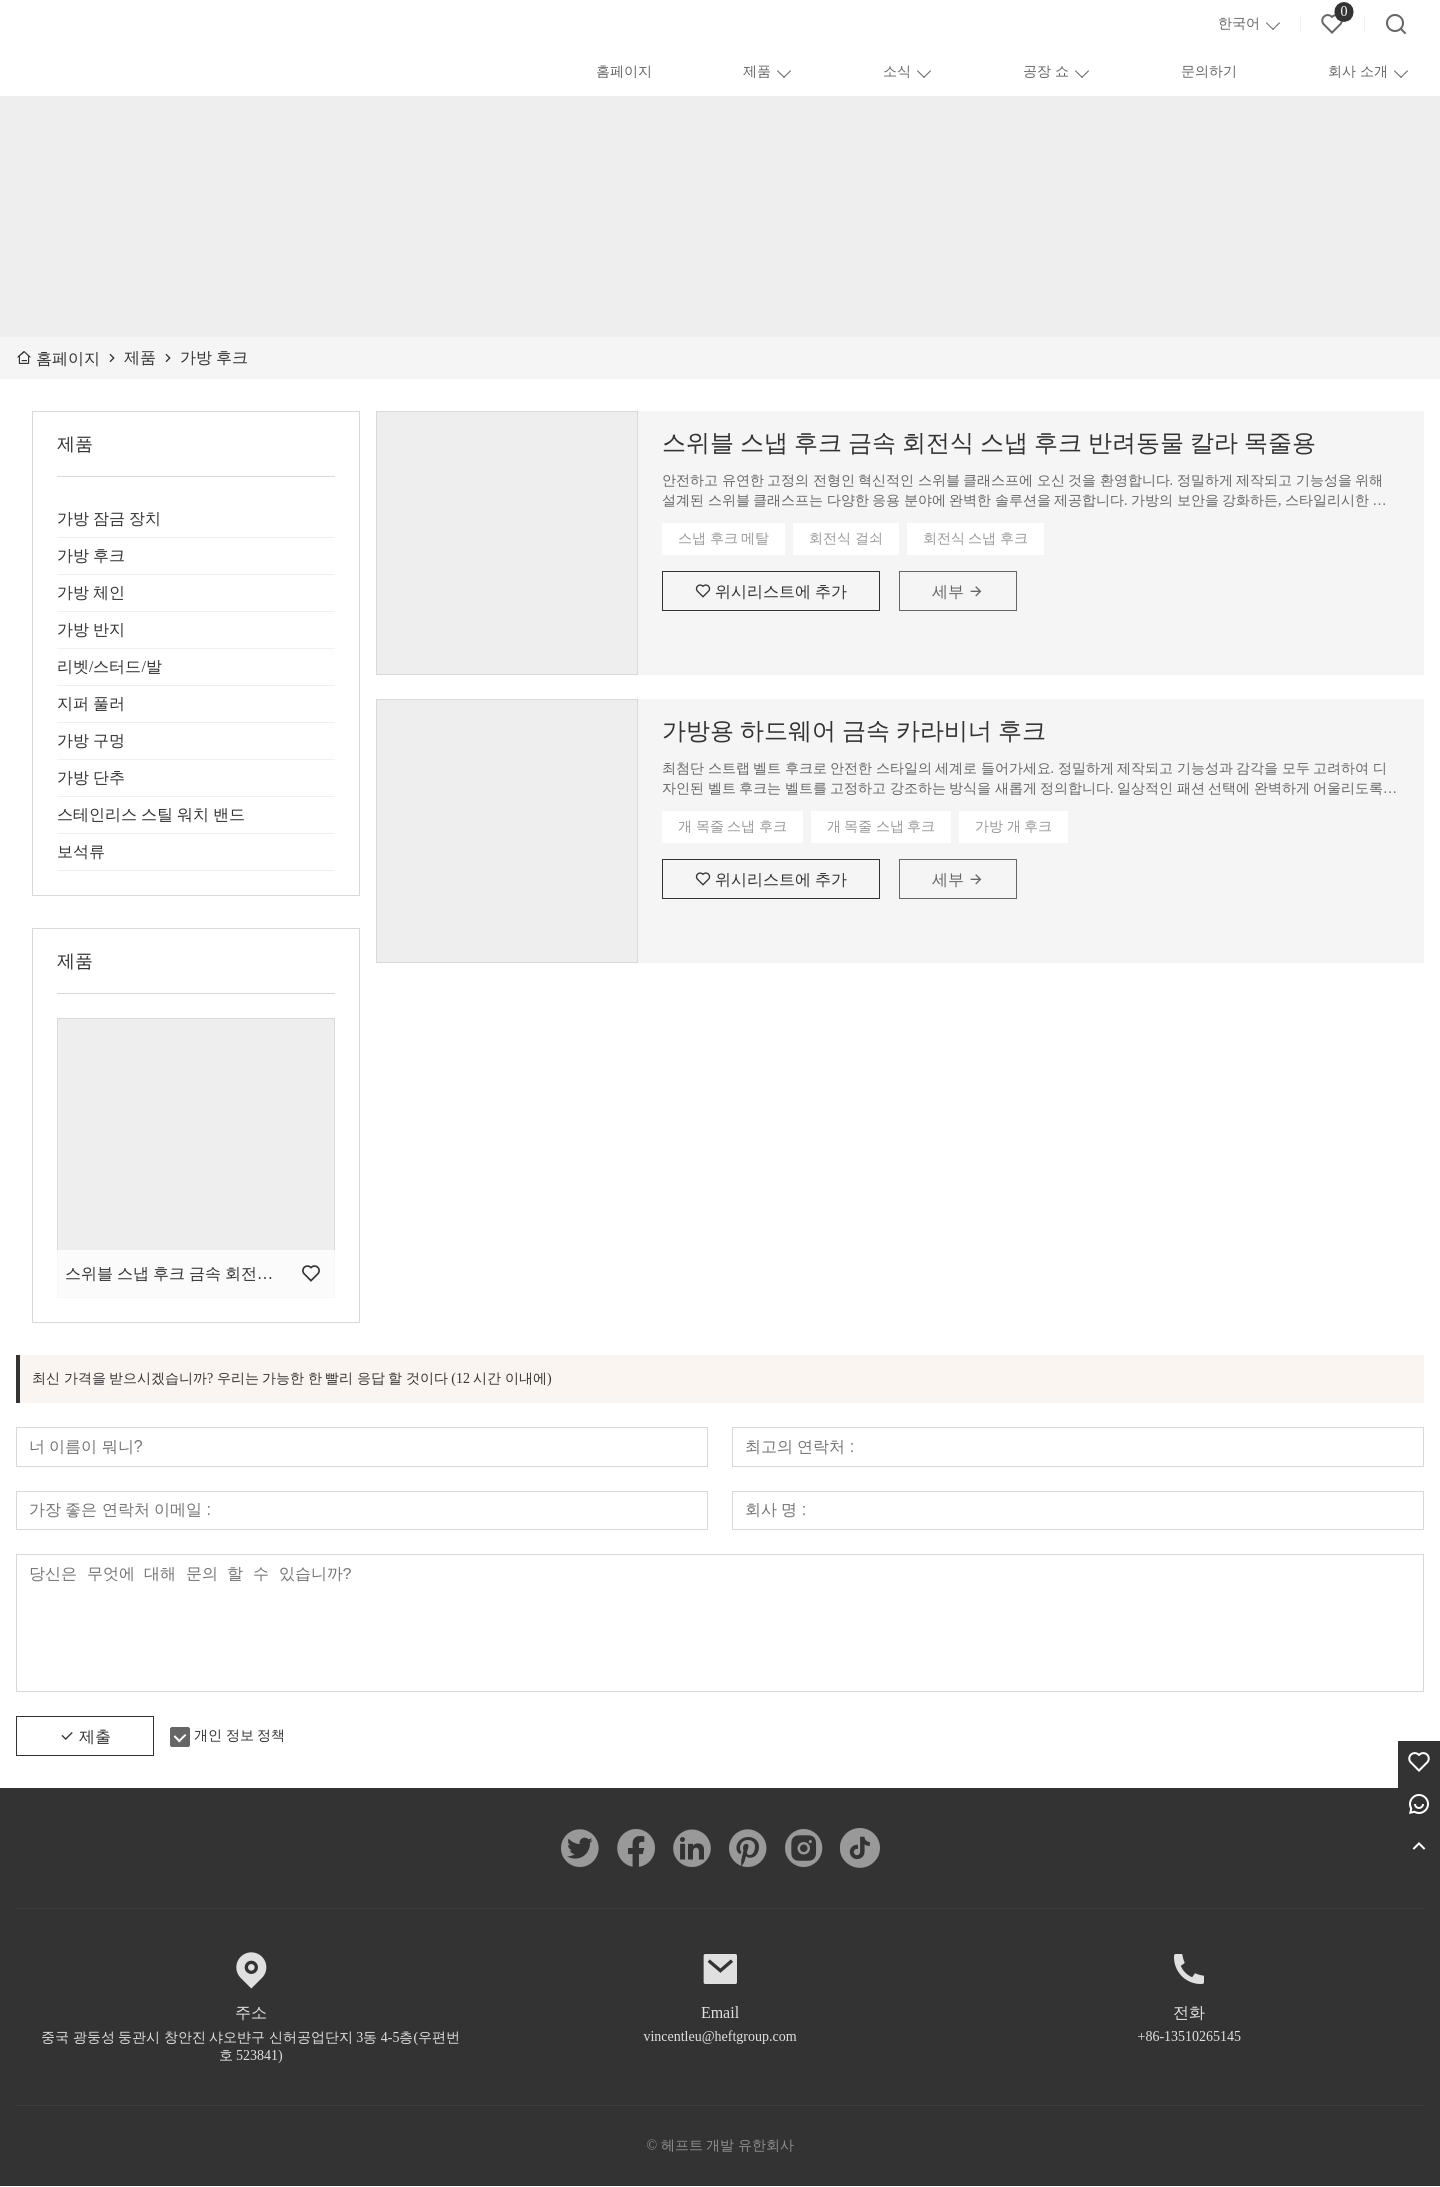 Image resolution: width=1440 pixels, height=2187 pixels. I want to click on 가방 체인, so click(91, 592).